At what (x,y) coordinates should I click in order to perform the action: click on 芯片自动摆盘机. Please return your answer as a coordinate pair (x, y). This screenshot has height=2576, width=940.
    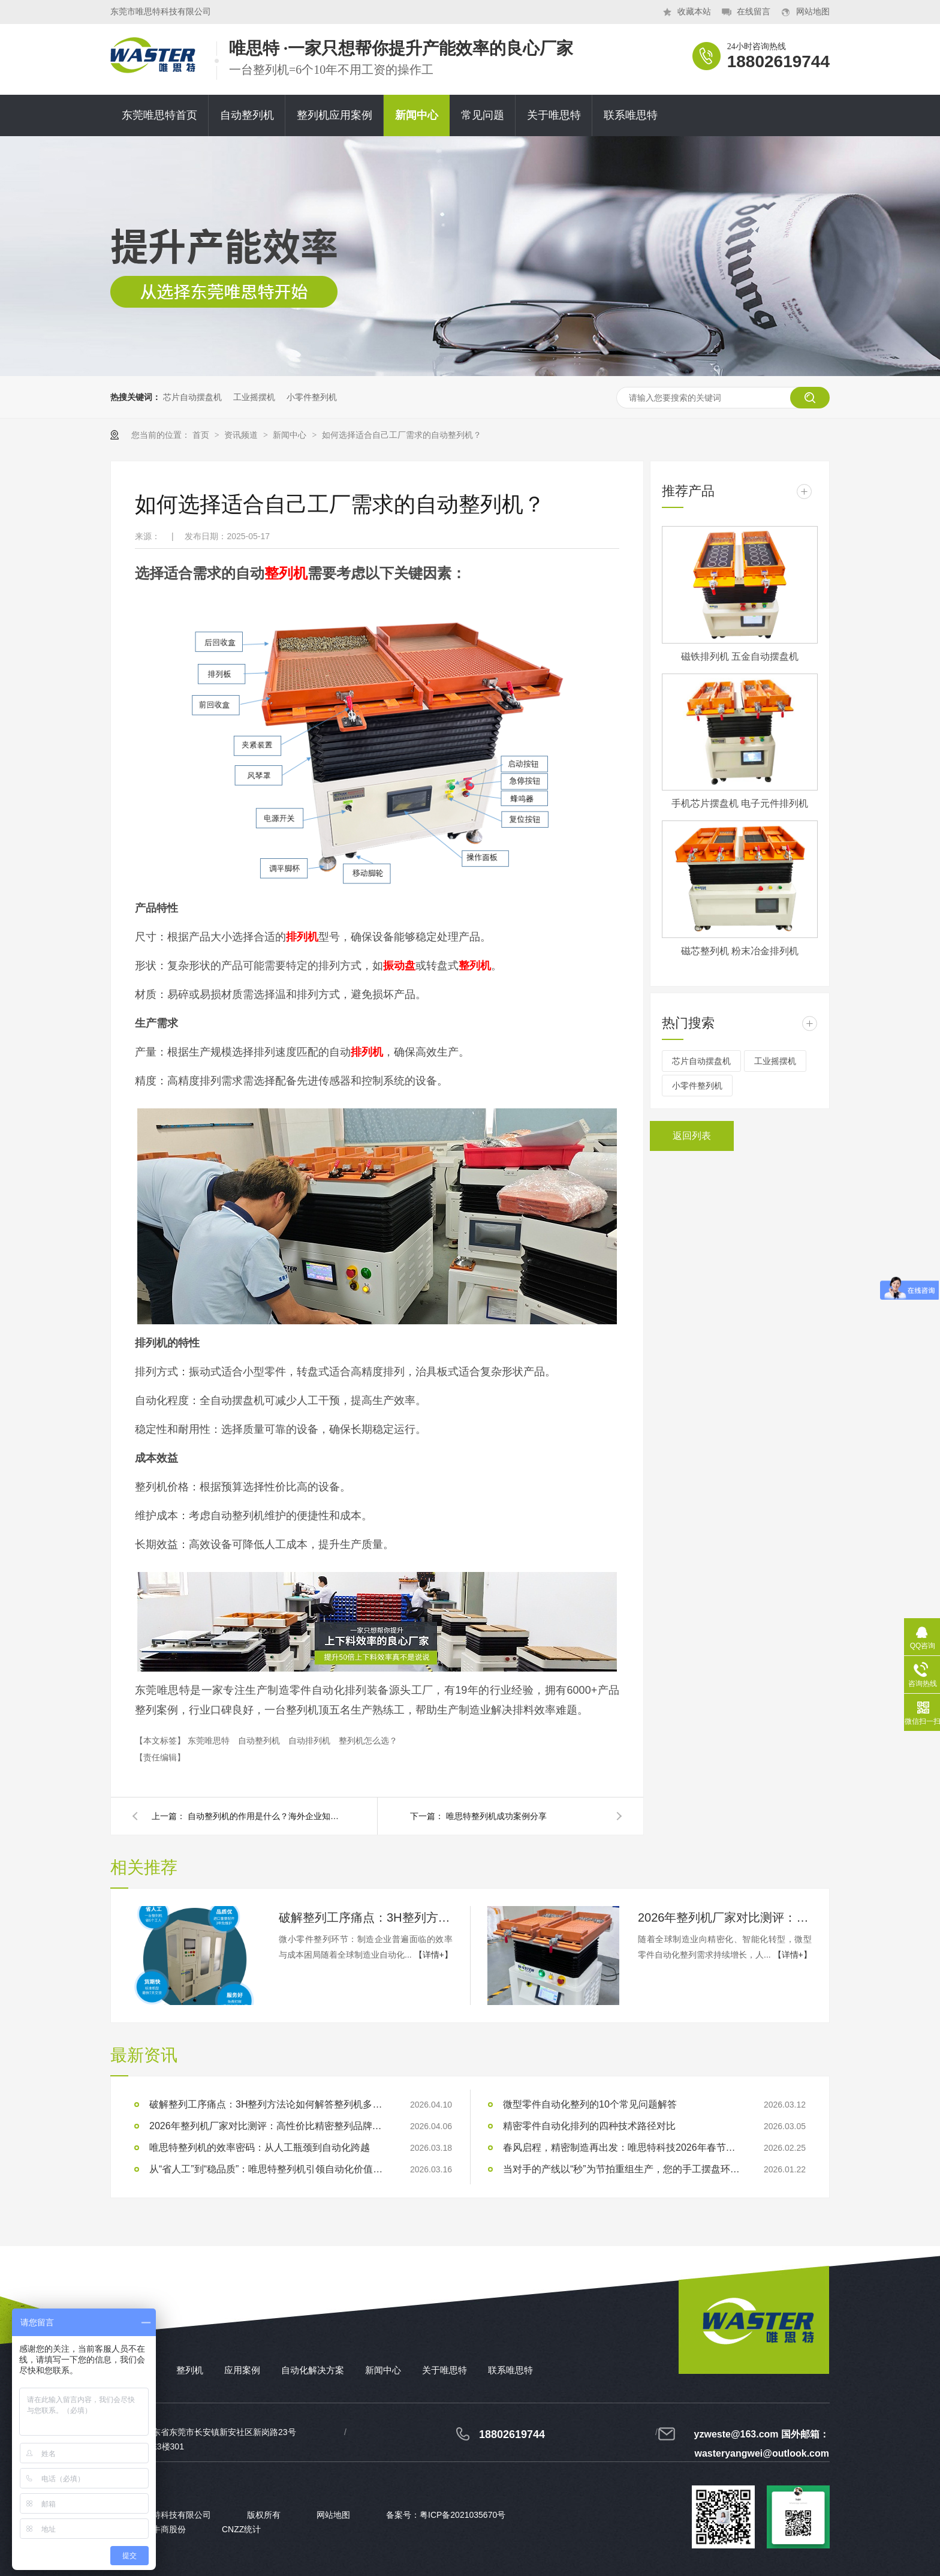
    Looking at the image, I should click on (192, 397).